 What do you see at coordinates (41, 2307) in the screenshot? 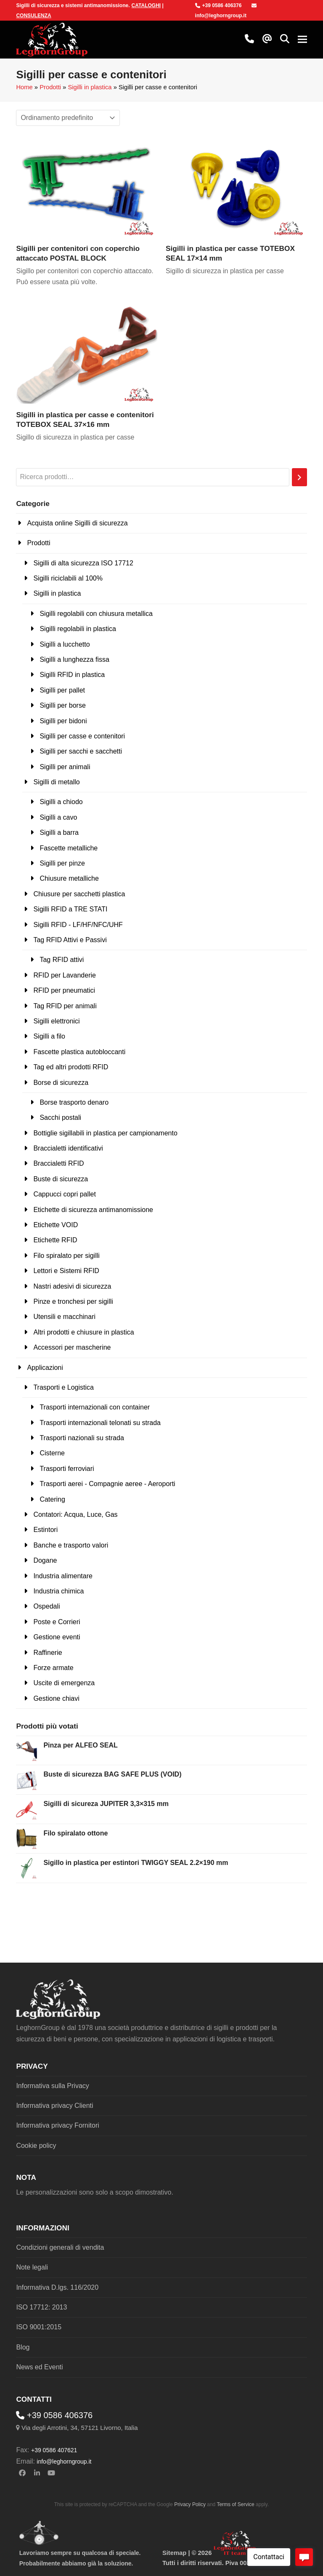
I see `ISO 17712: 2013` at bounding box center [41, 2307].